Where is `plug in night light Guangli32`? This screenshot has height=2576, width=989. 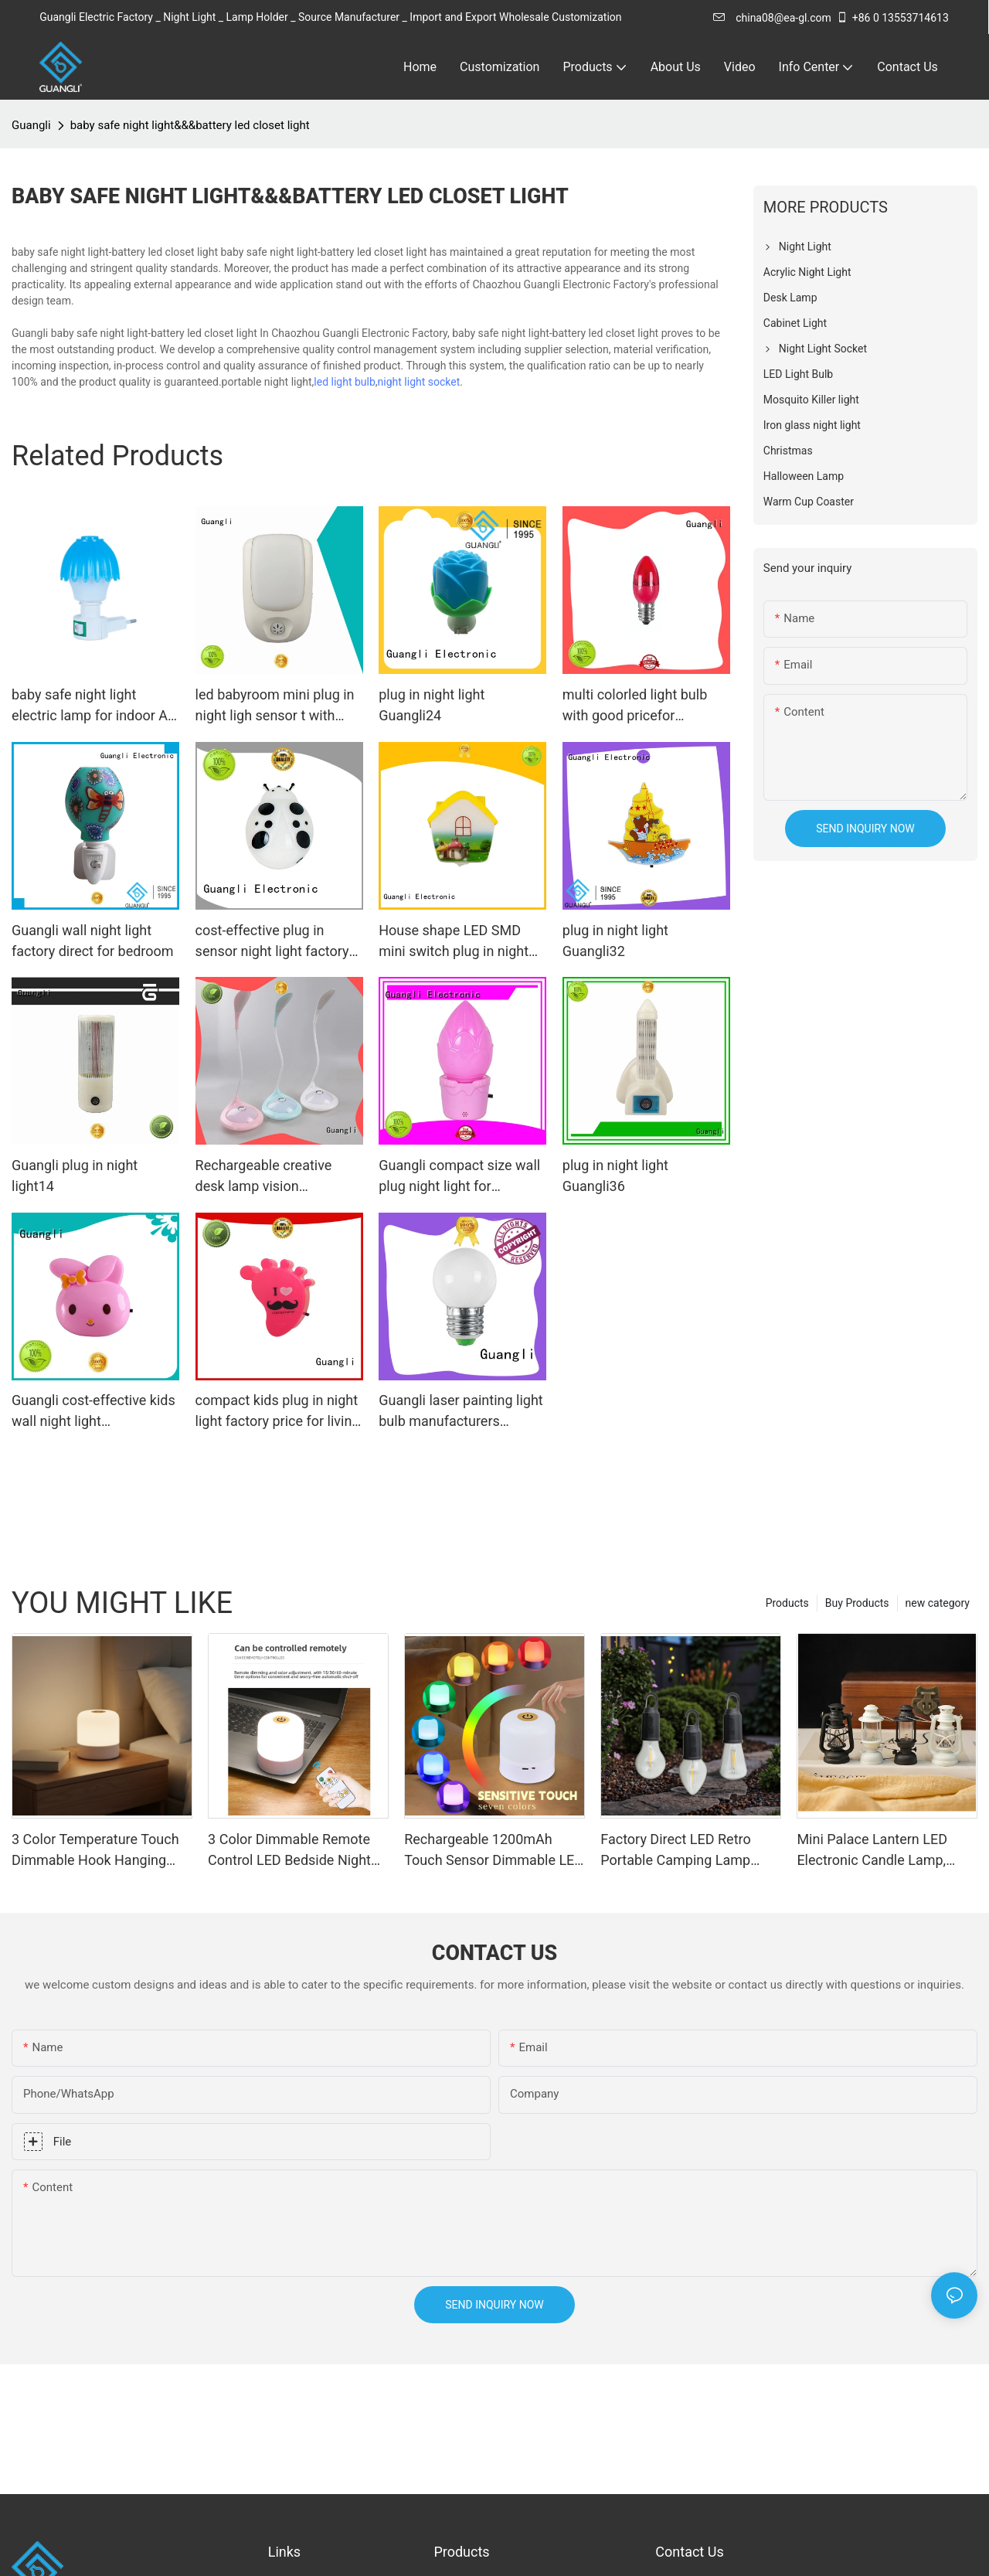 plug in night light Guangli32 is located at coordinates (615, 940).